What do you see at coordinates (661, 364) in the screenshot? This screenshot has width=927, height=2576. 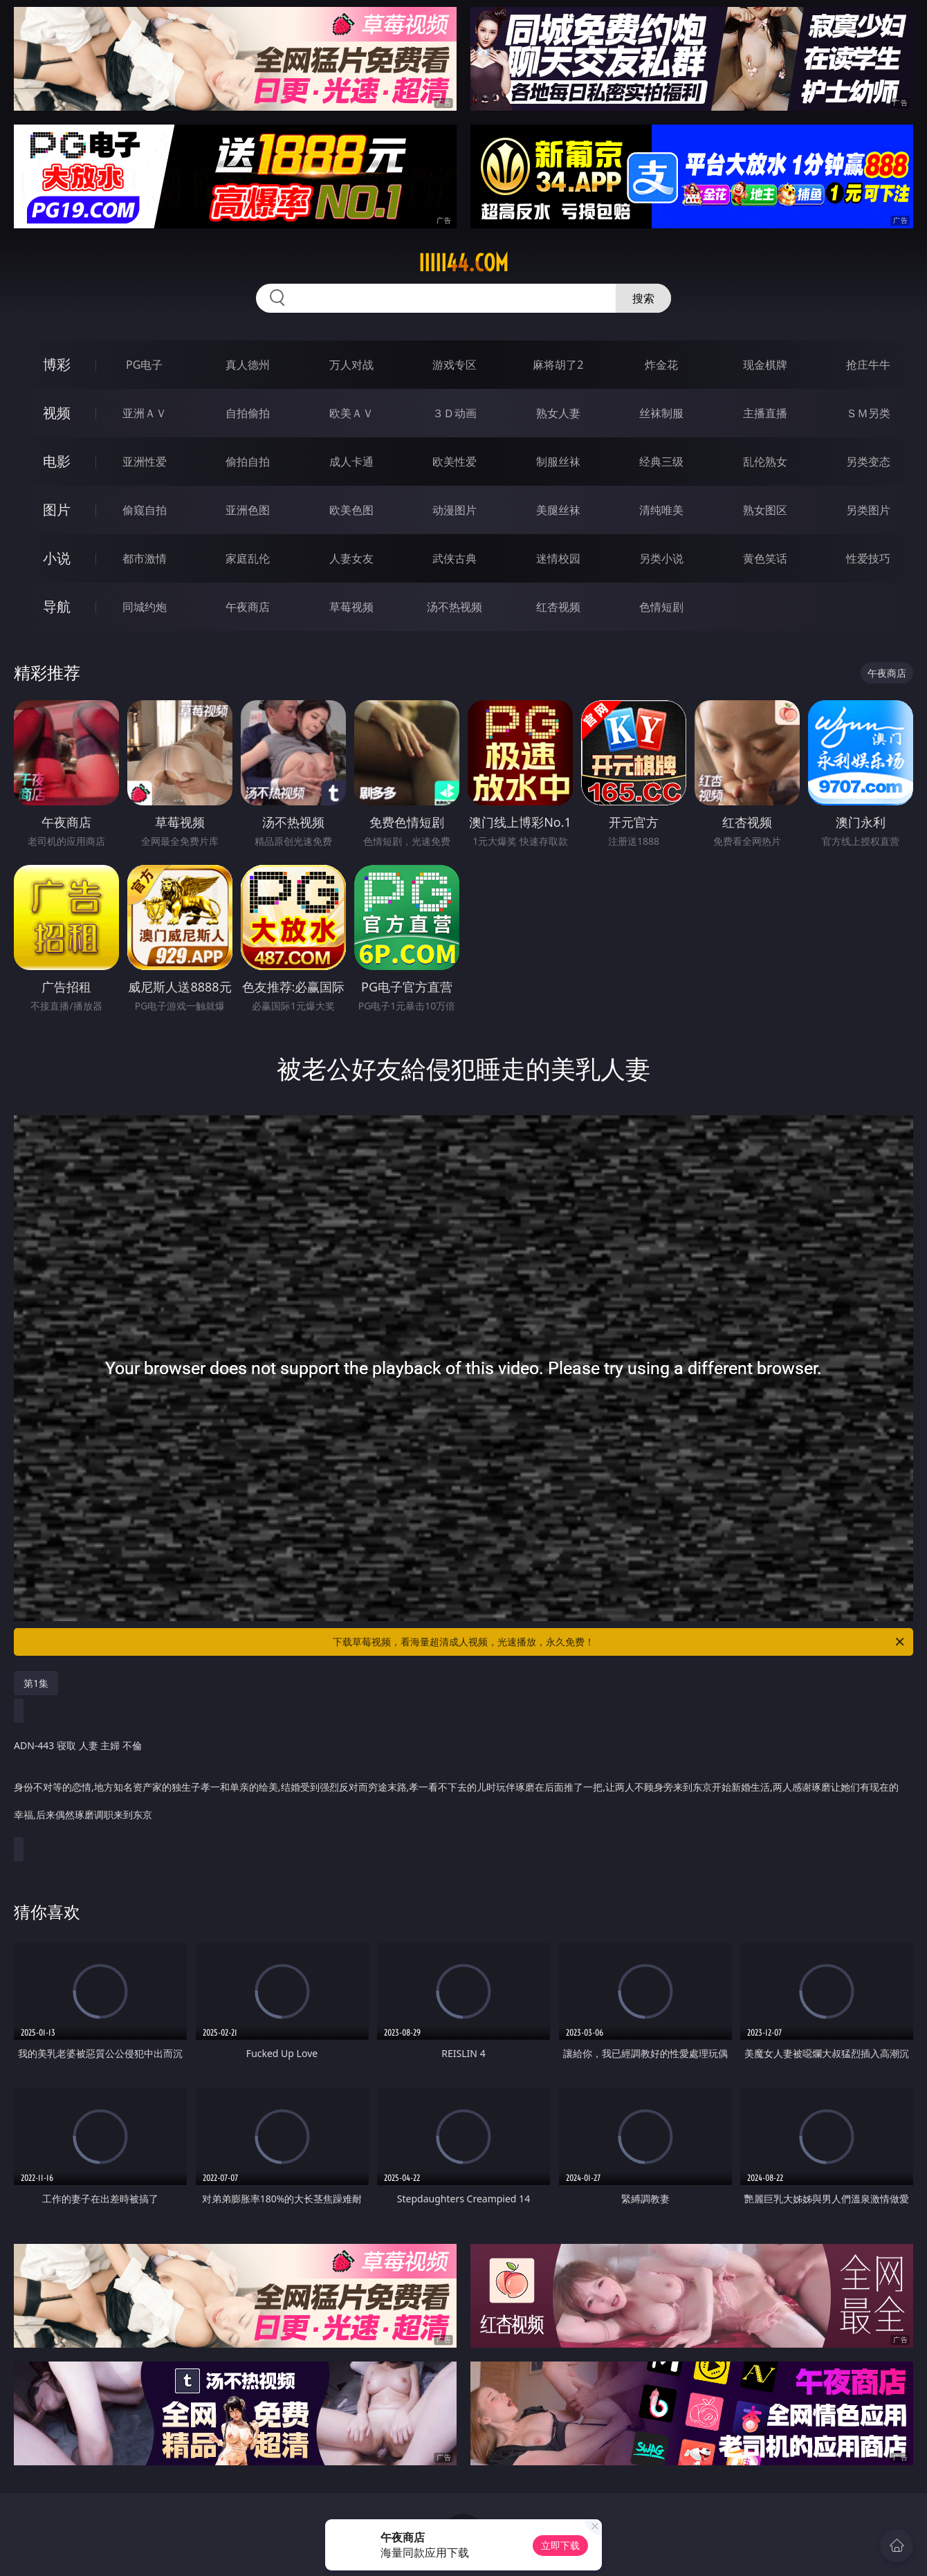 I see `炸金花` at bounding box center [661, 364].